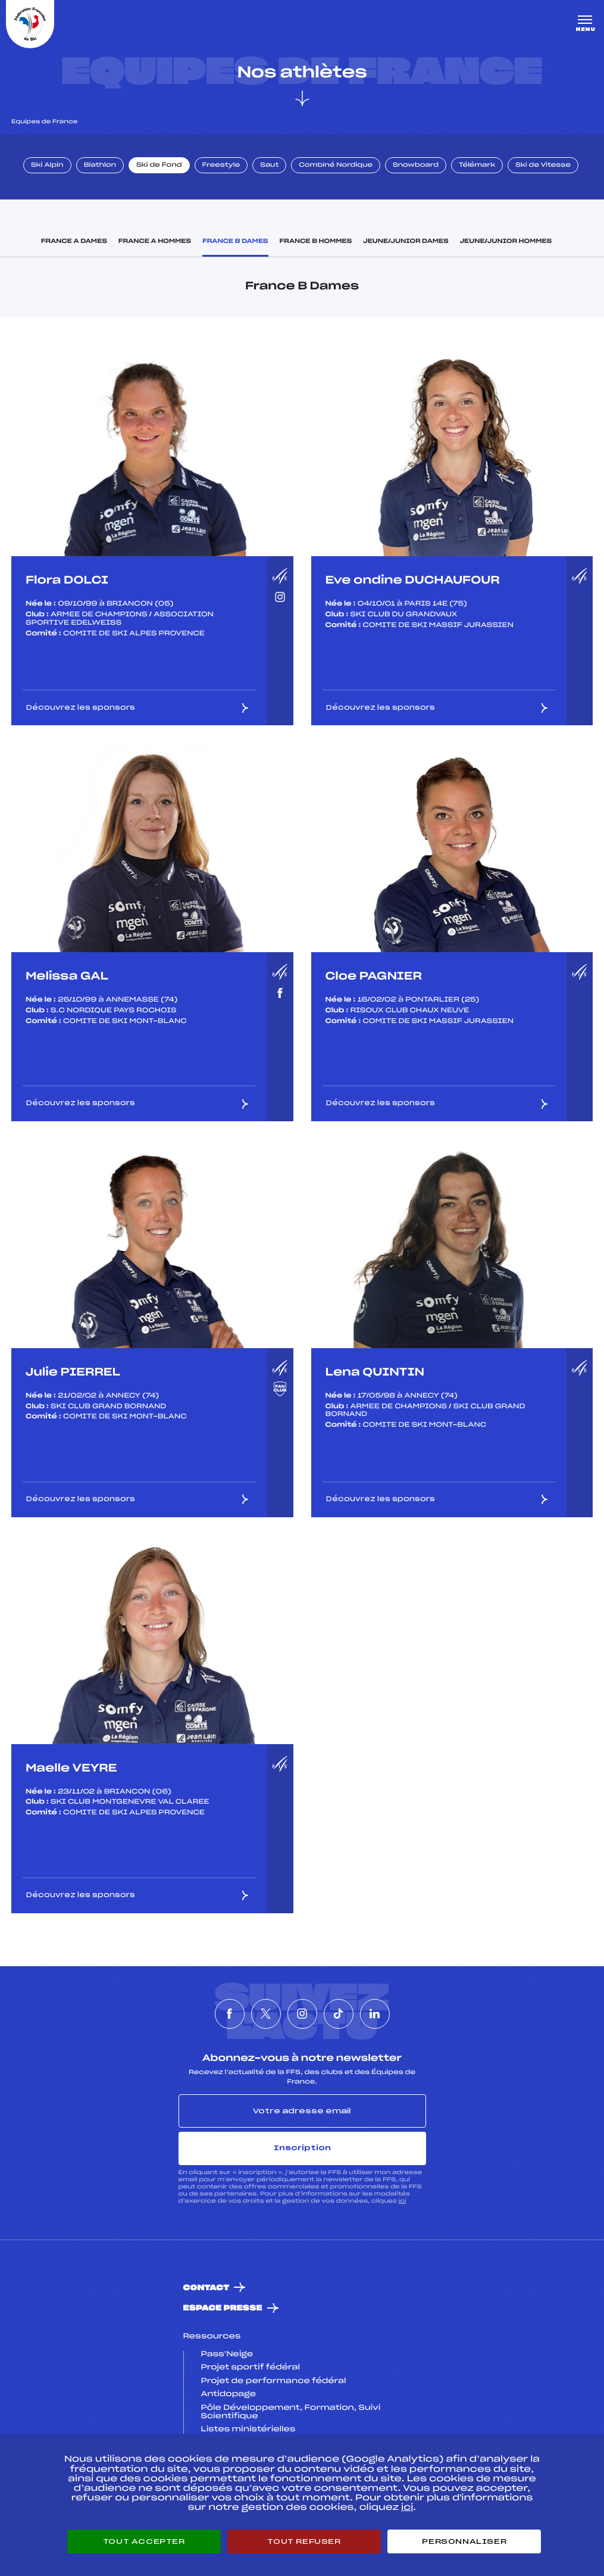  I want to click on Inscription, so click(302, 2147).